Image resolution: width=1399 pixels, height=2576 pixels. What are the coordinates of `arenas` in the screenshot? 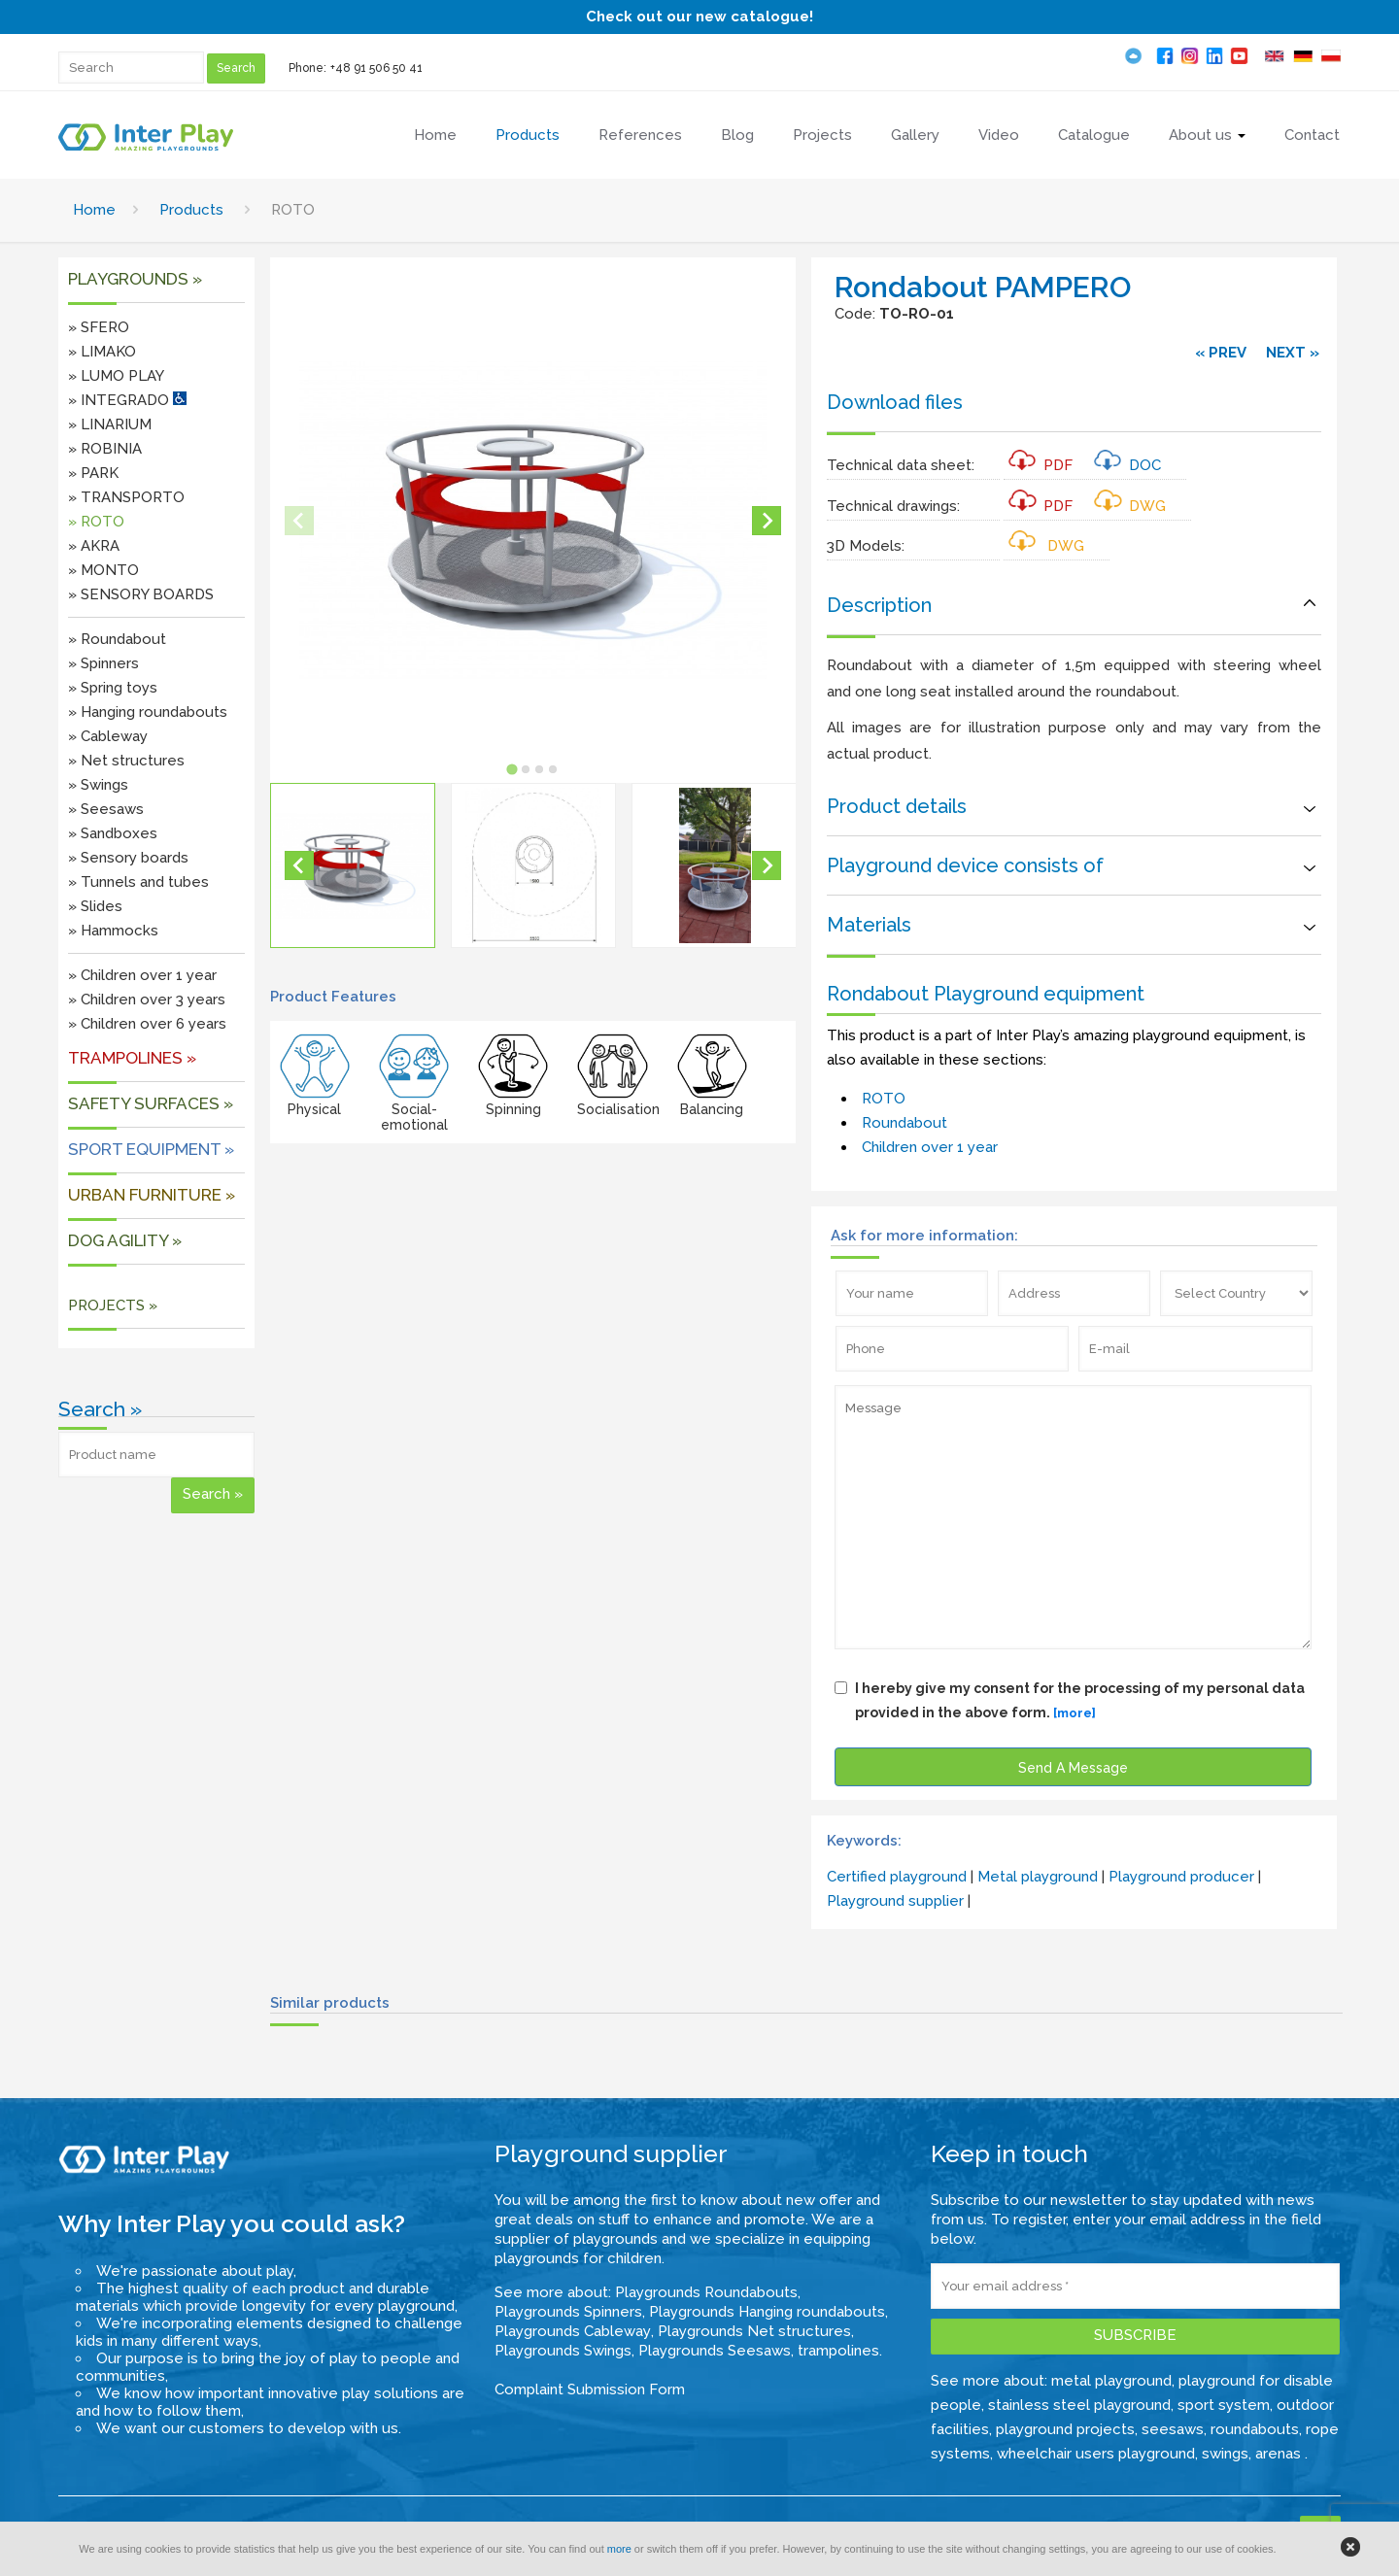 It's located at (1280, 2453).